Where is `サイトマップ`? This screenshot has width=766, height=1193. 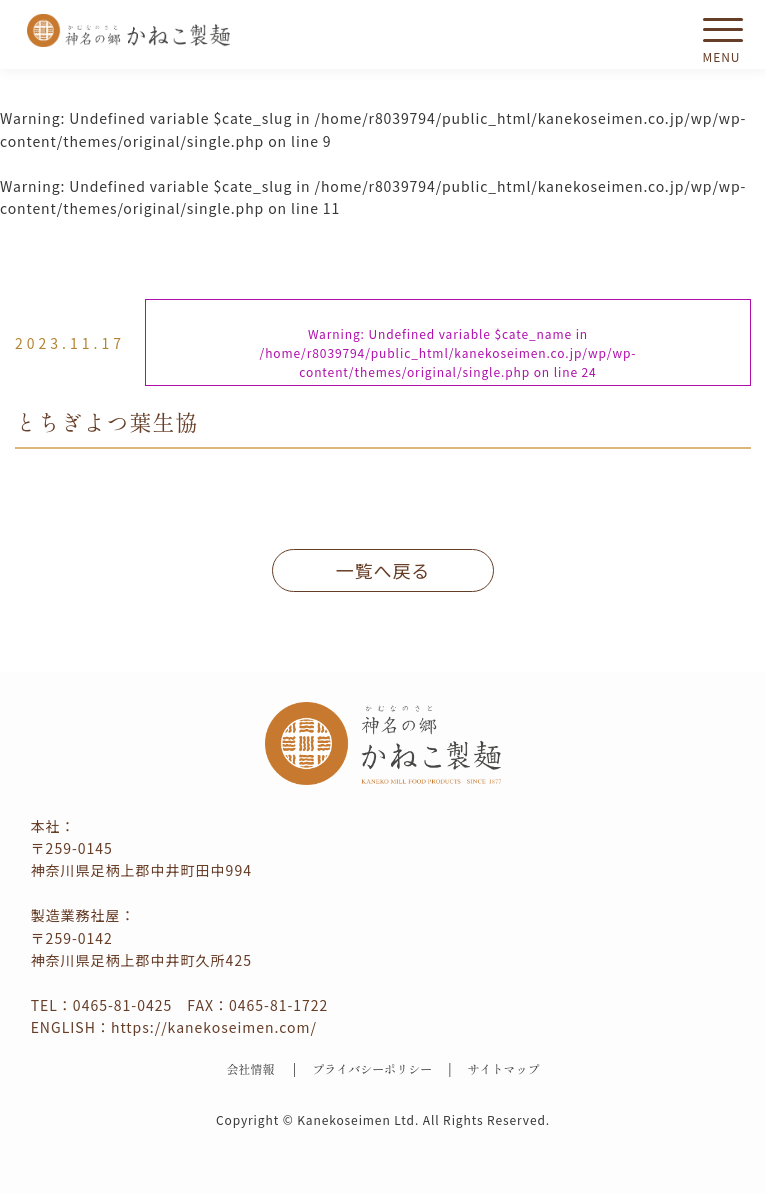 サイトマップ is located at coordinates (504, 1068).